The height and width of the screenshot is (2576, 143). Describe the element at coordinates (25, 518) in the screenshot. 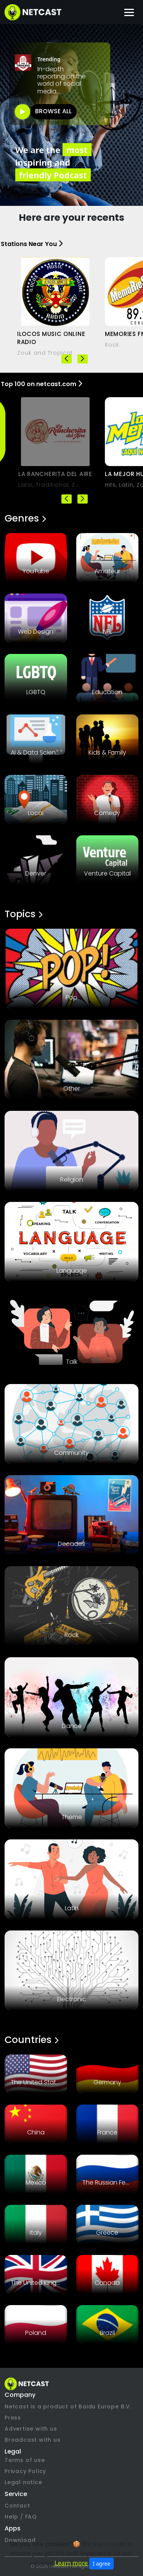

I see `Genres` at that location.